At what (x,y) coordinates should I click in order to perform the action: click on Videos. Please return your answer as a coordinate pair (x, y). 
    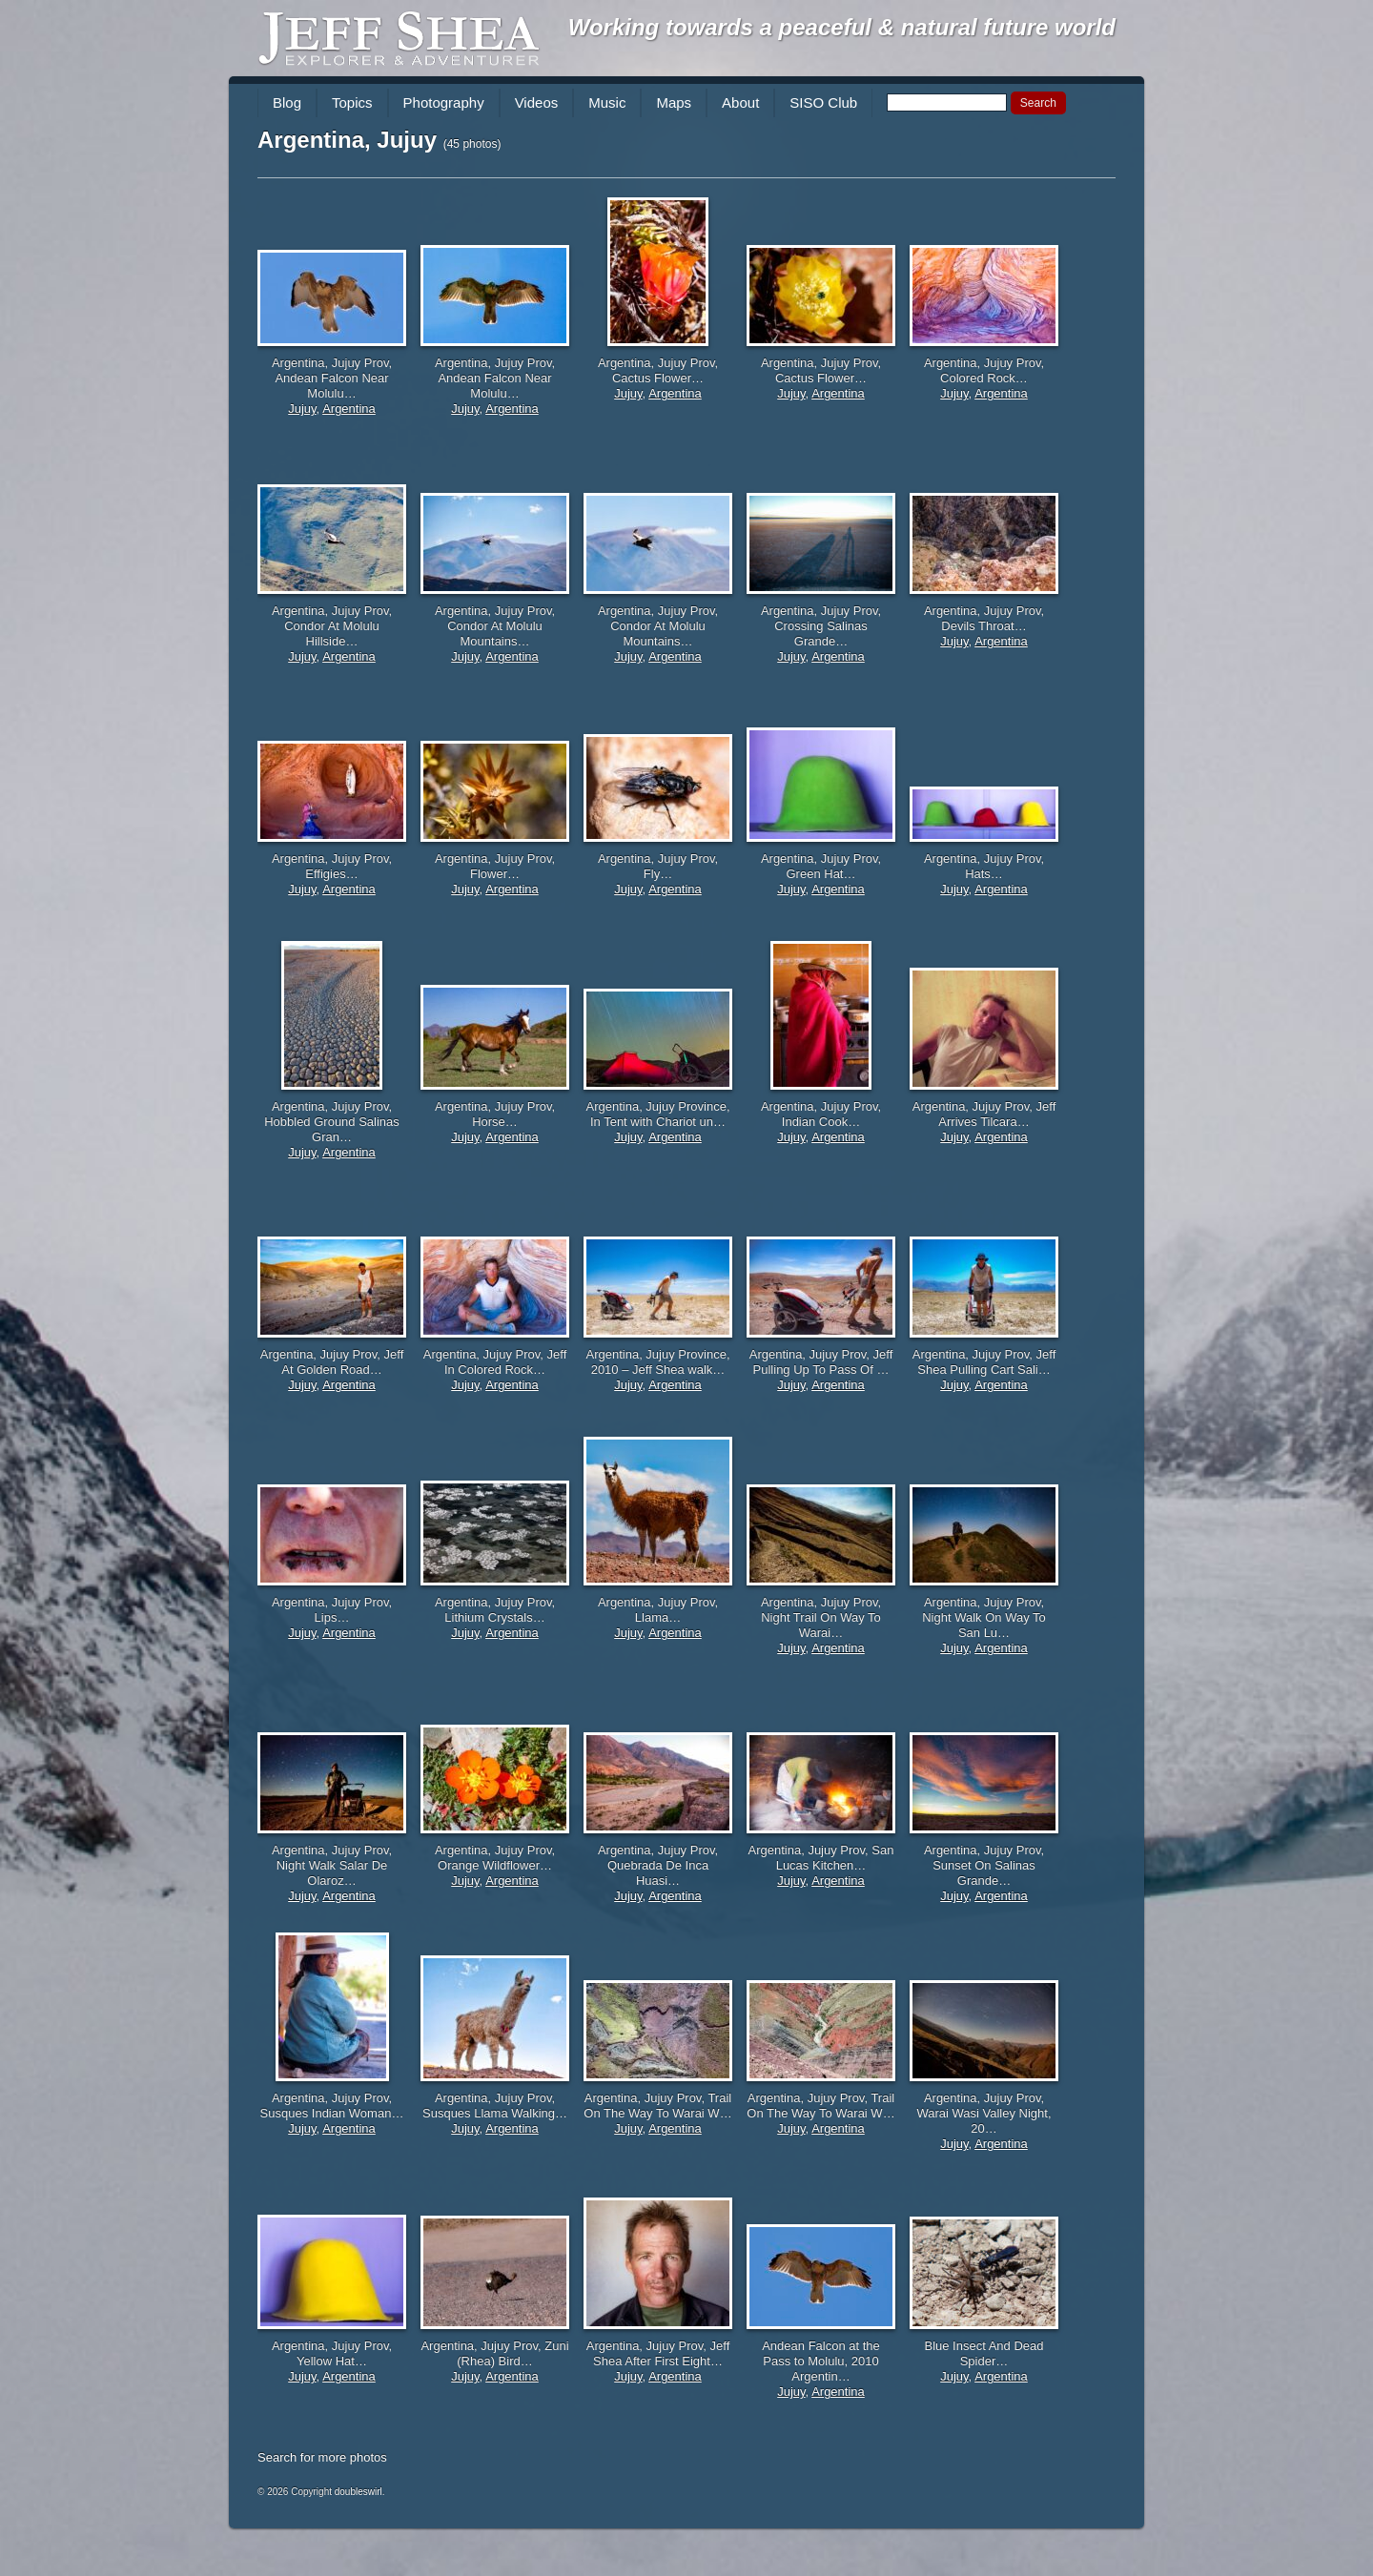
    Looking at the image, I should click on (537, 102).